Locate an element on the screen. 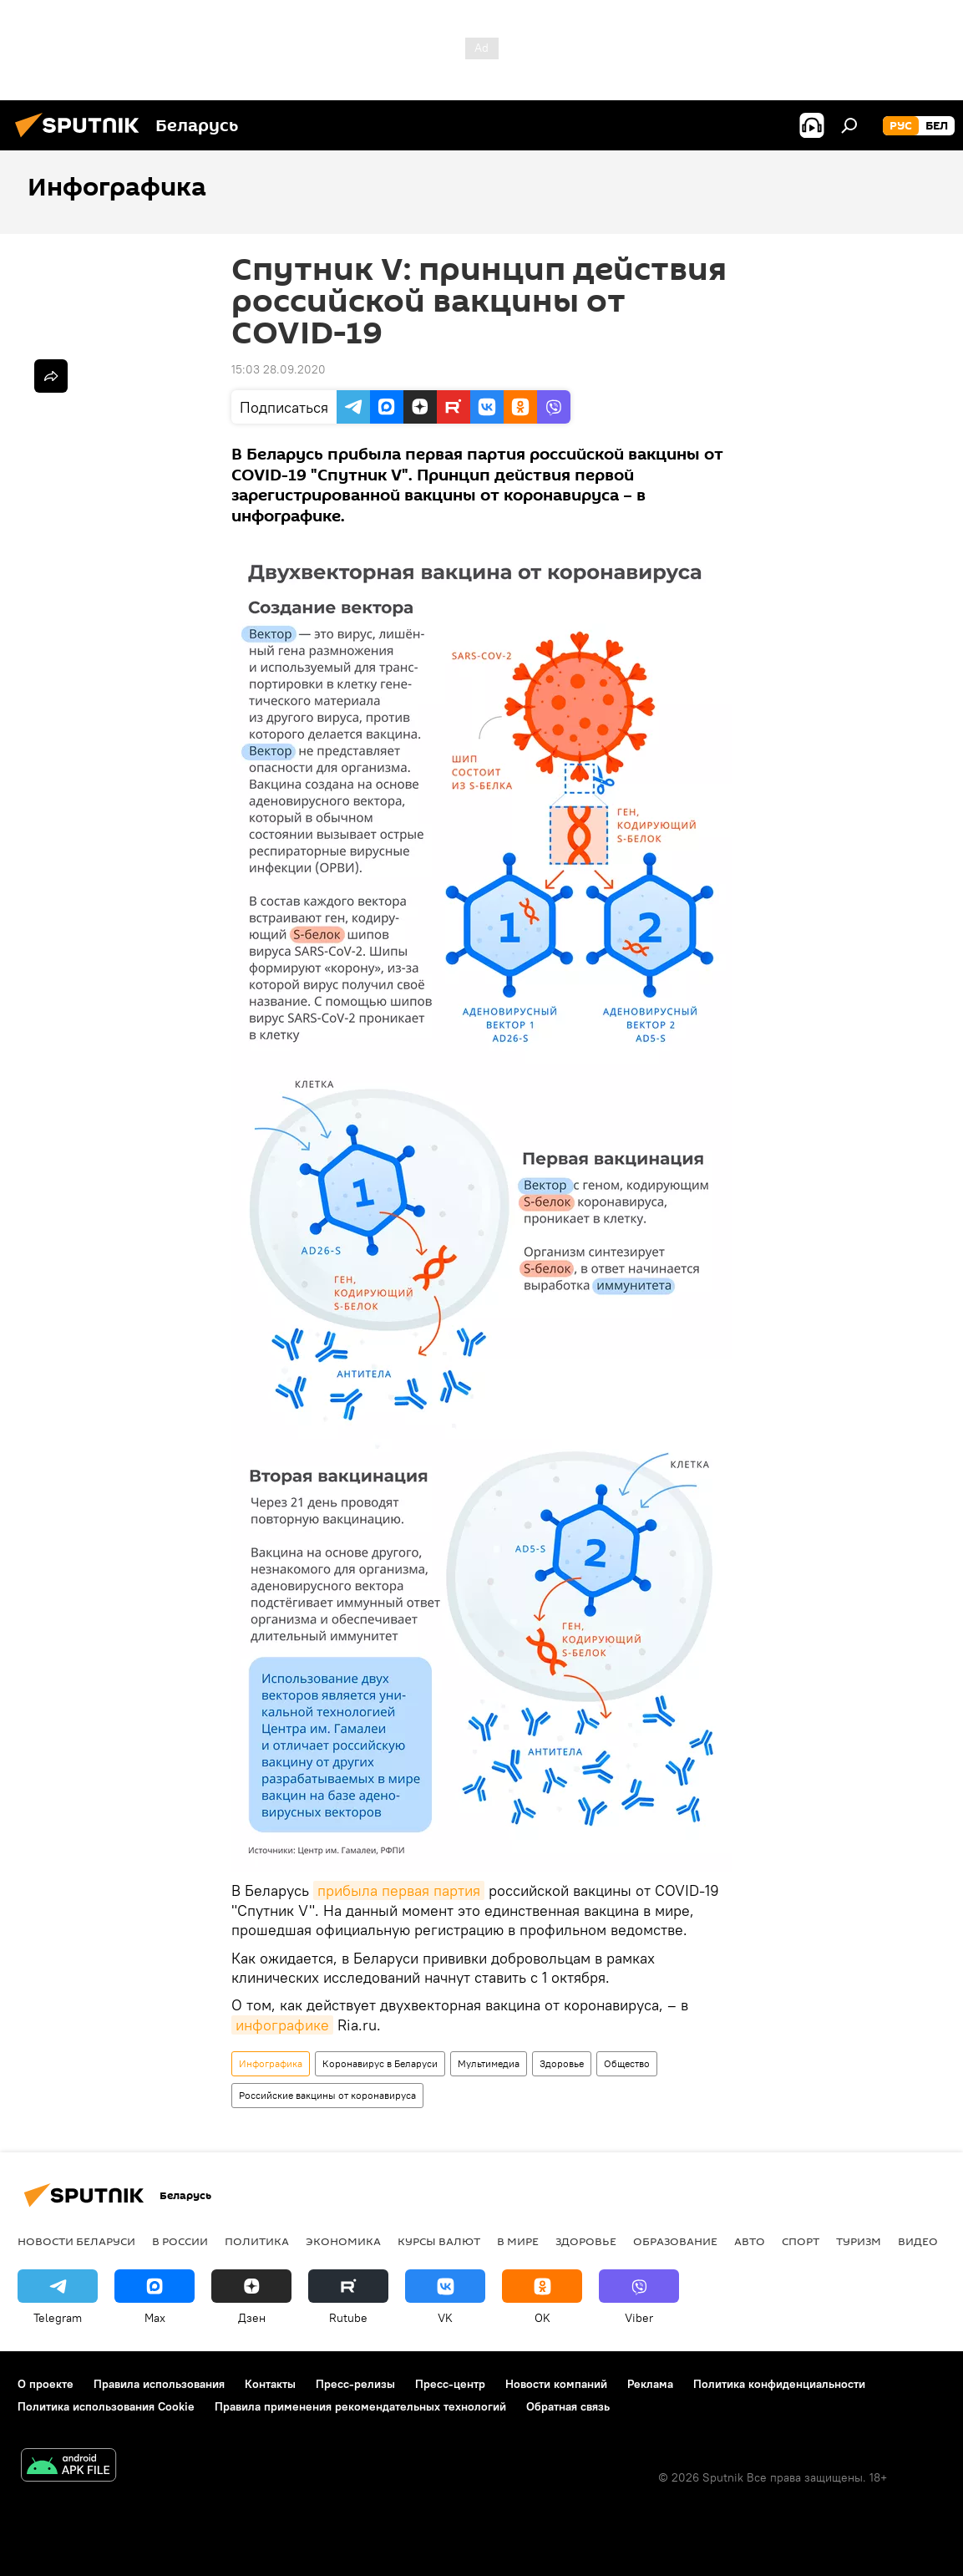  Новости Беларуси is located at coordinates (76, 2240).